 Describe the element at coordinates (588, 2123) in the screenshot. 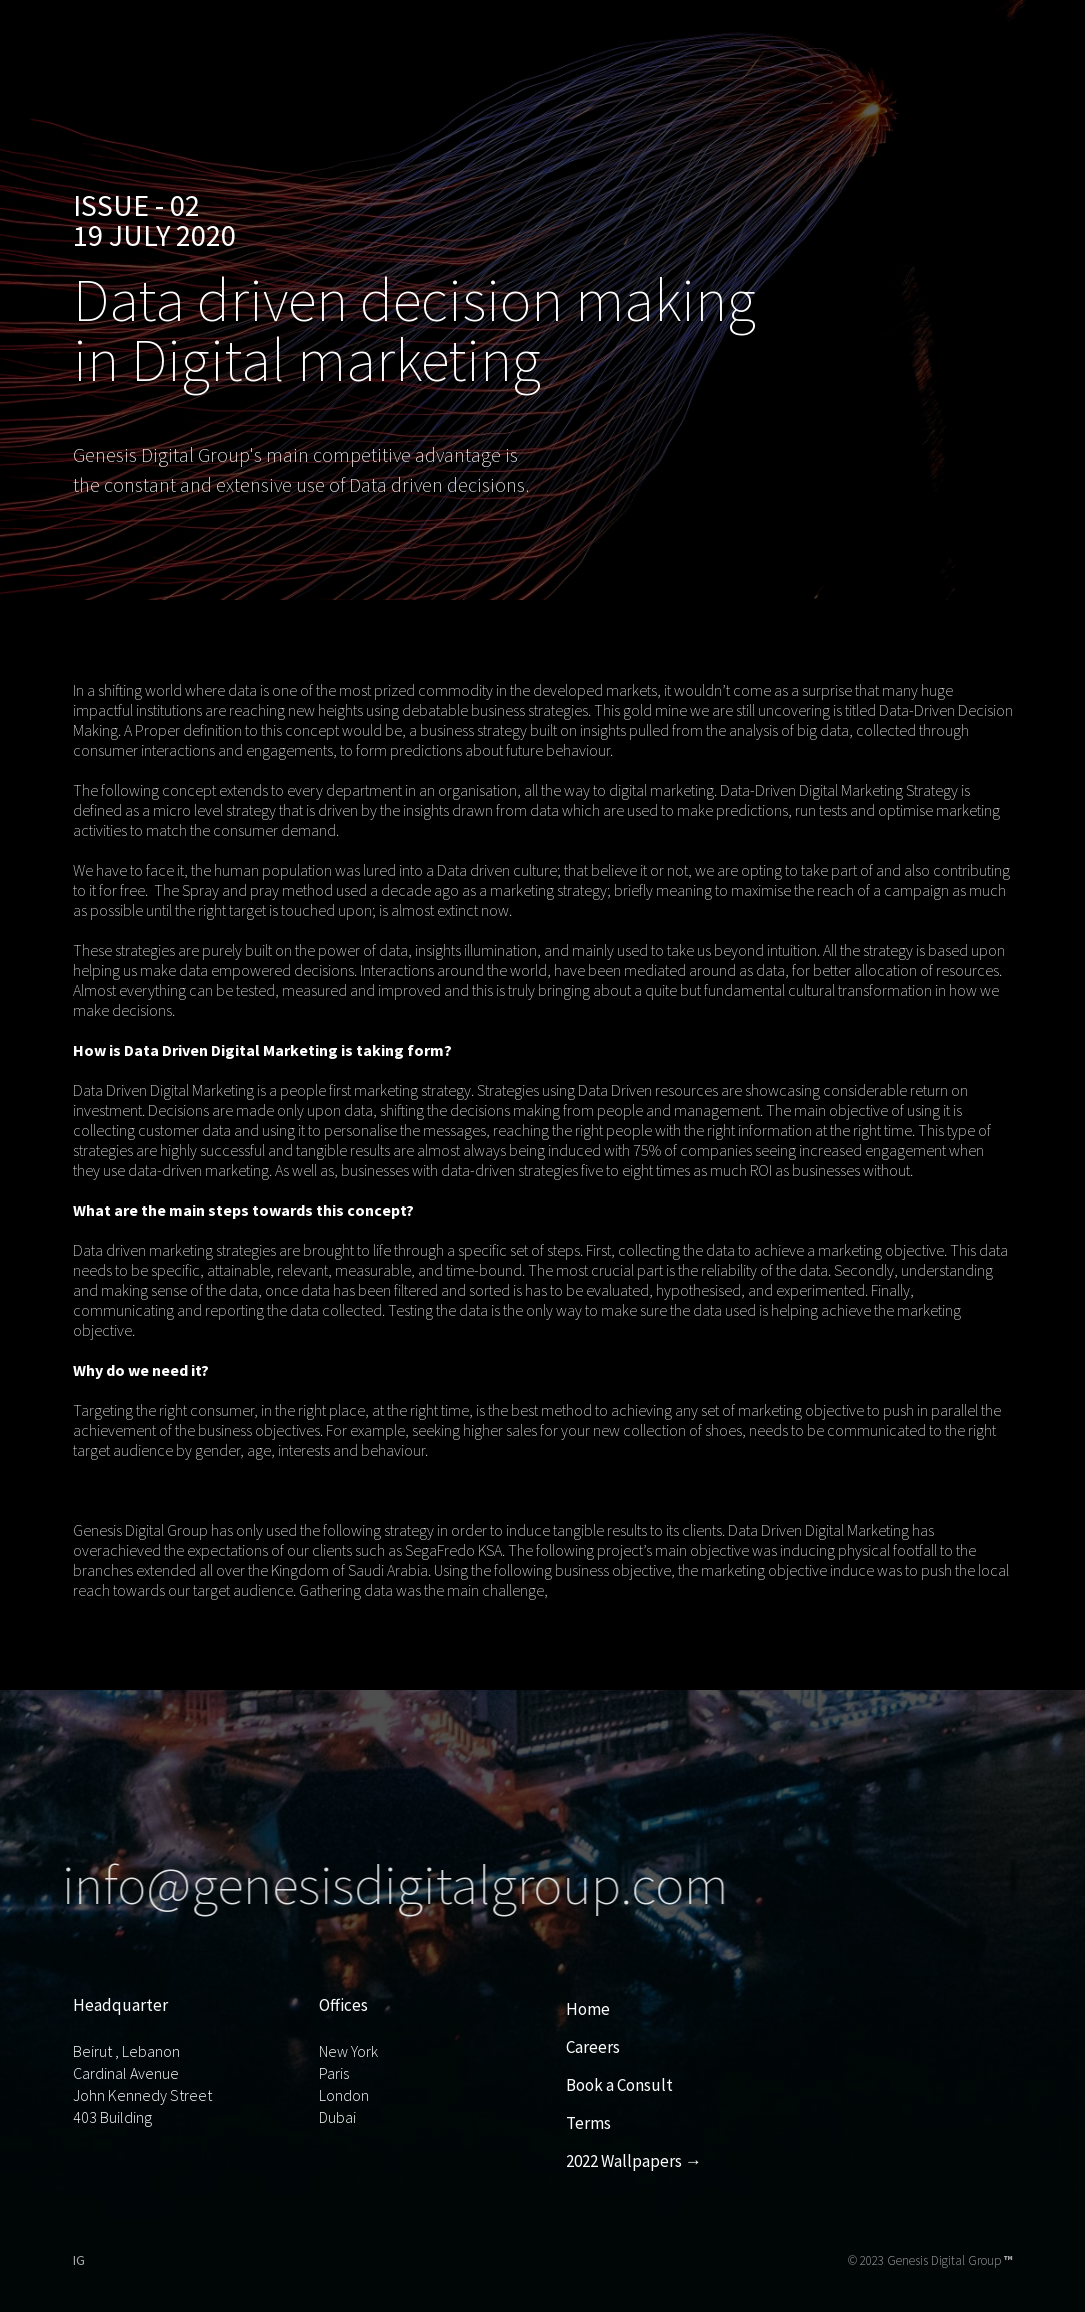

I see `Terms` at that location.